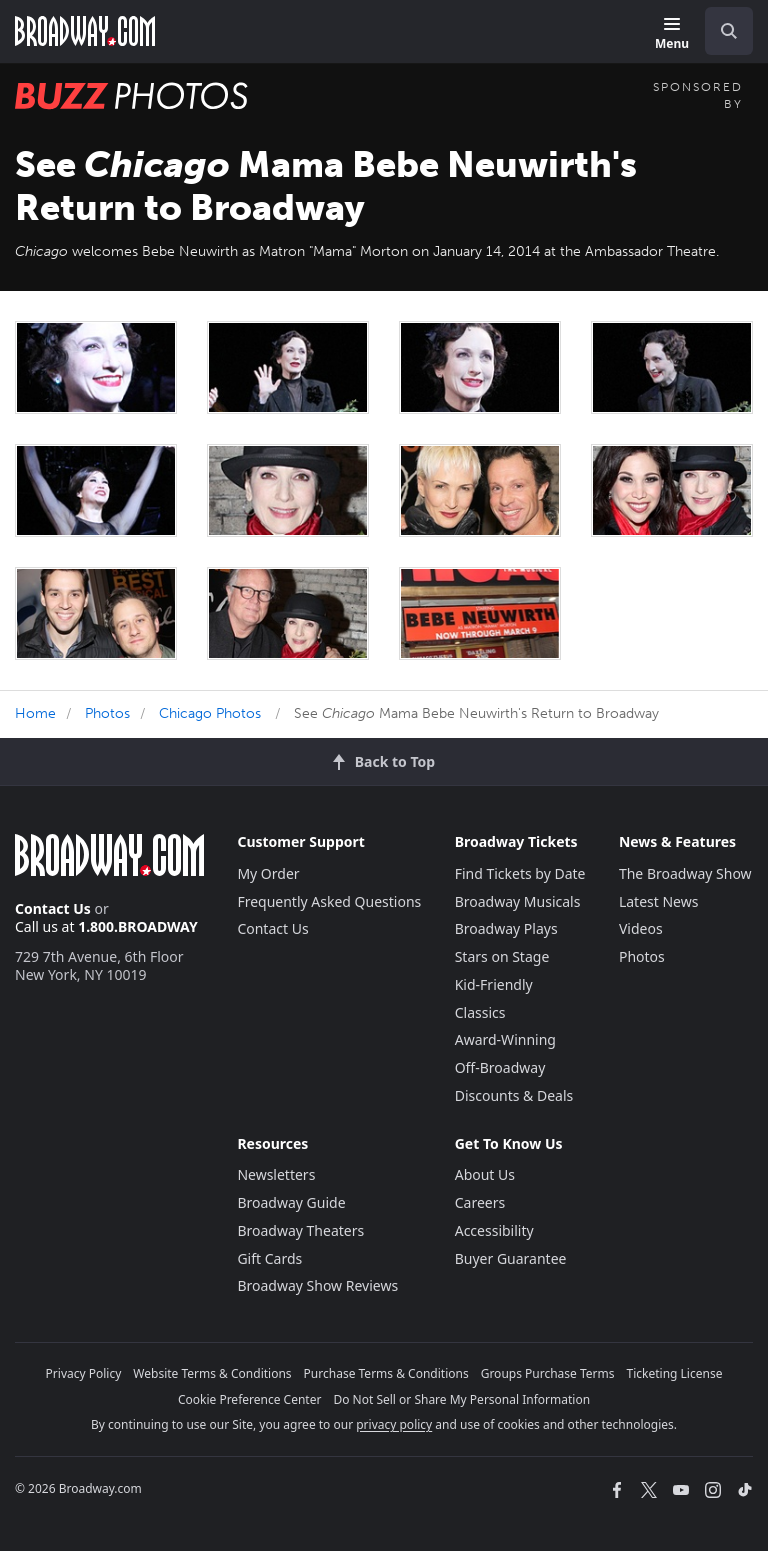  What do you see at coordinates (641, 928) in the screenshot?
I see `Videos` at bounding box center [641, 928].